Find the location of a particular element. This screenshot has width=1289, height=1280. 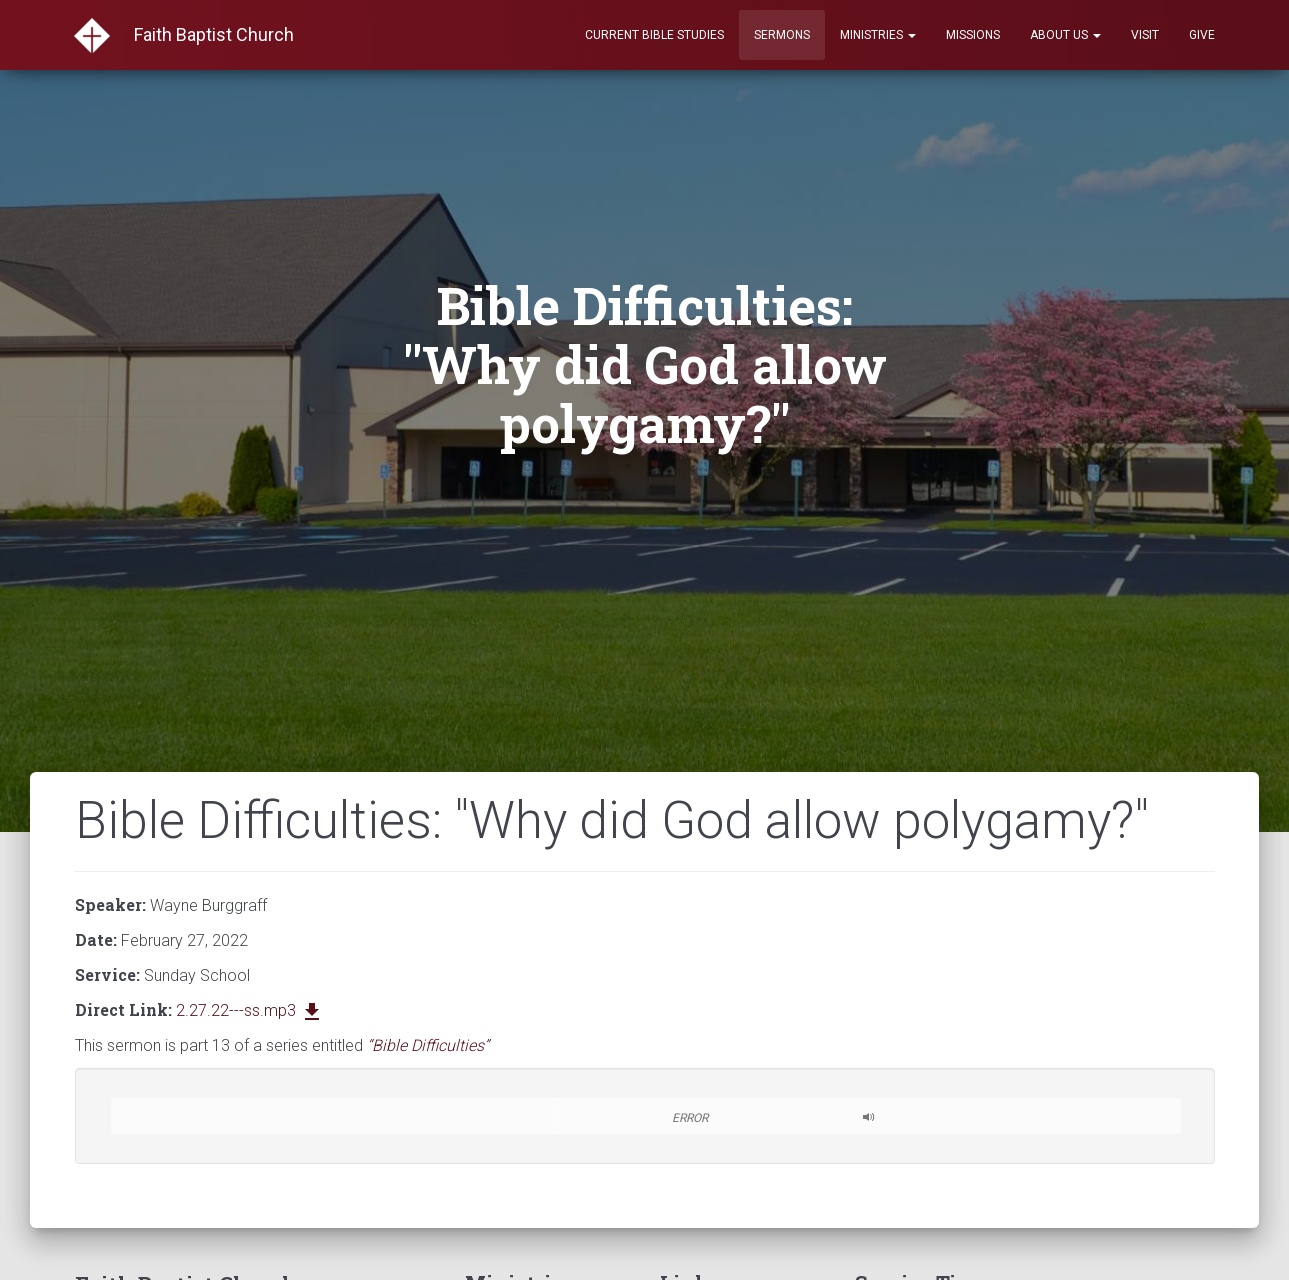

2.27.22---ss.mp3 is located at coordinates (250, 1010).